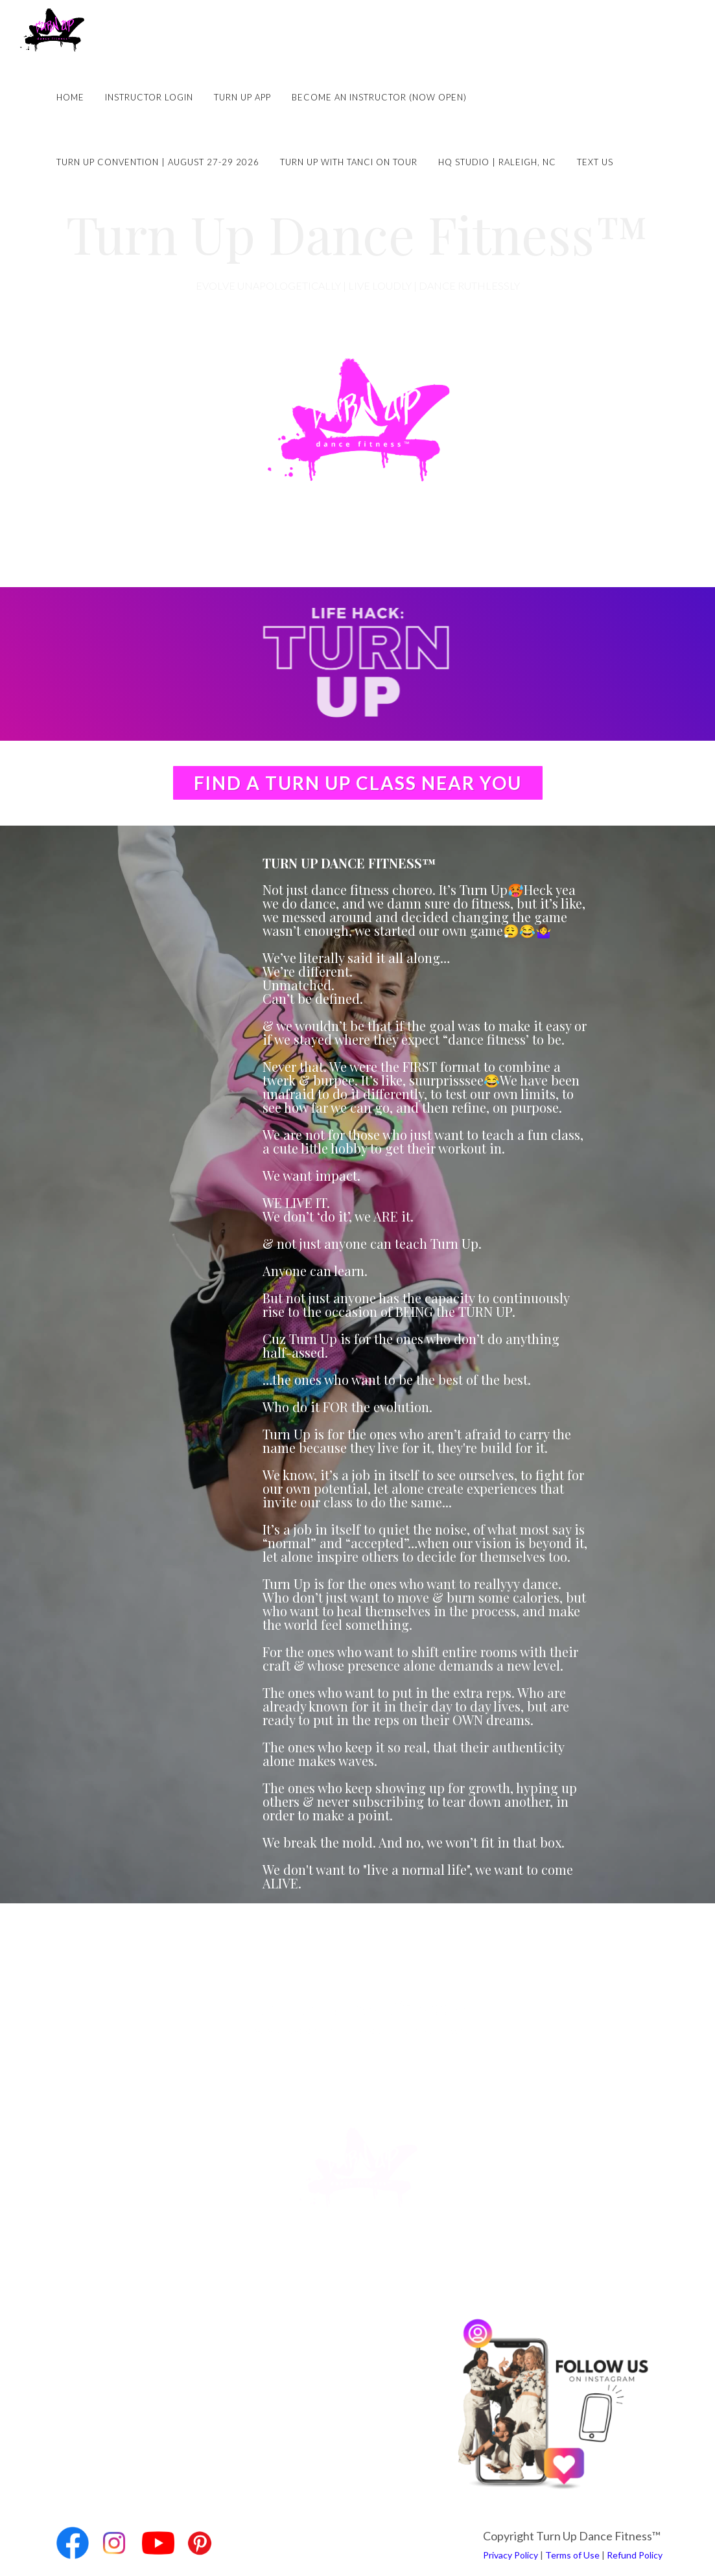  I want to click on Text Us, so click(595, 162).